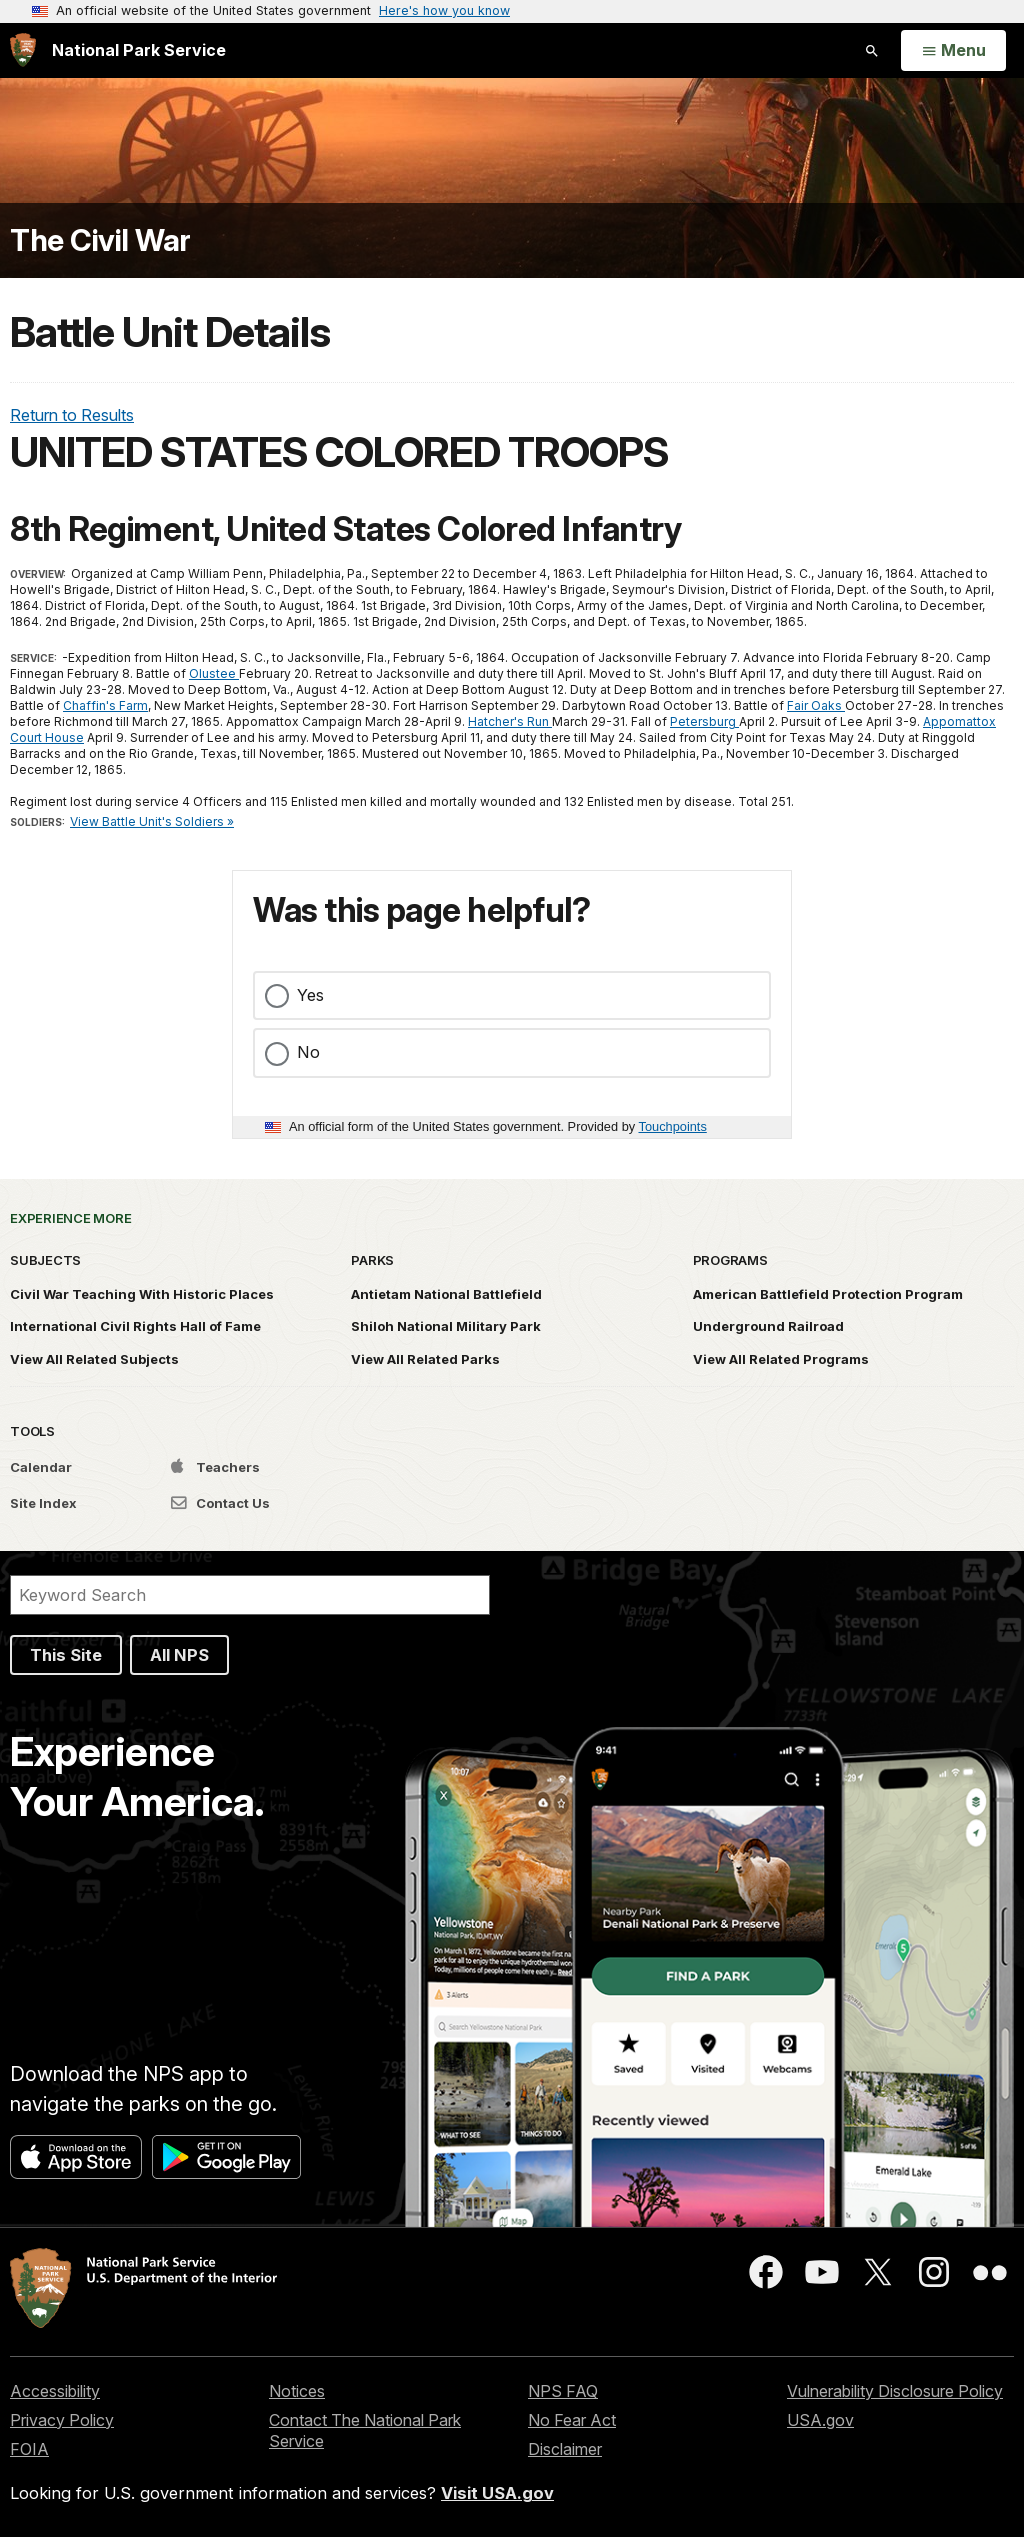 The image size is (1024, 2537). Describe the element at coordinates (895, 2391) in the screenshot. I see `Vulnerability Disclosure Policy` at that location.